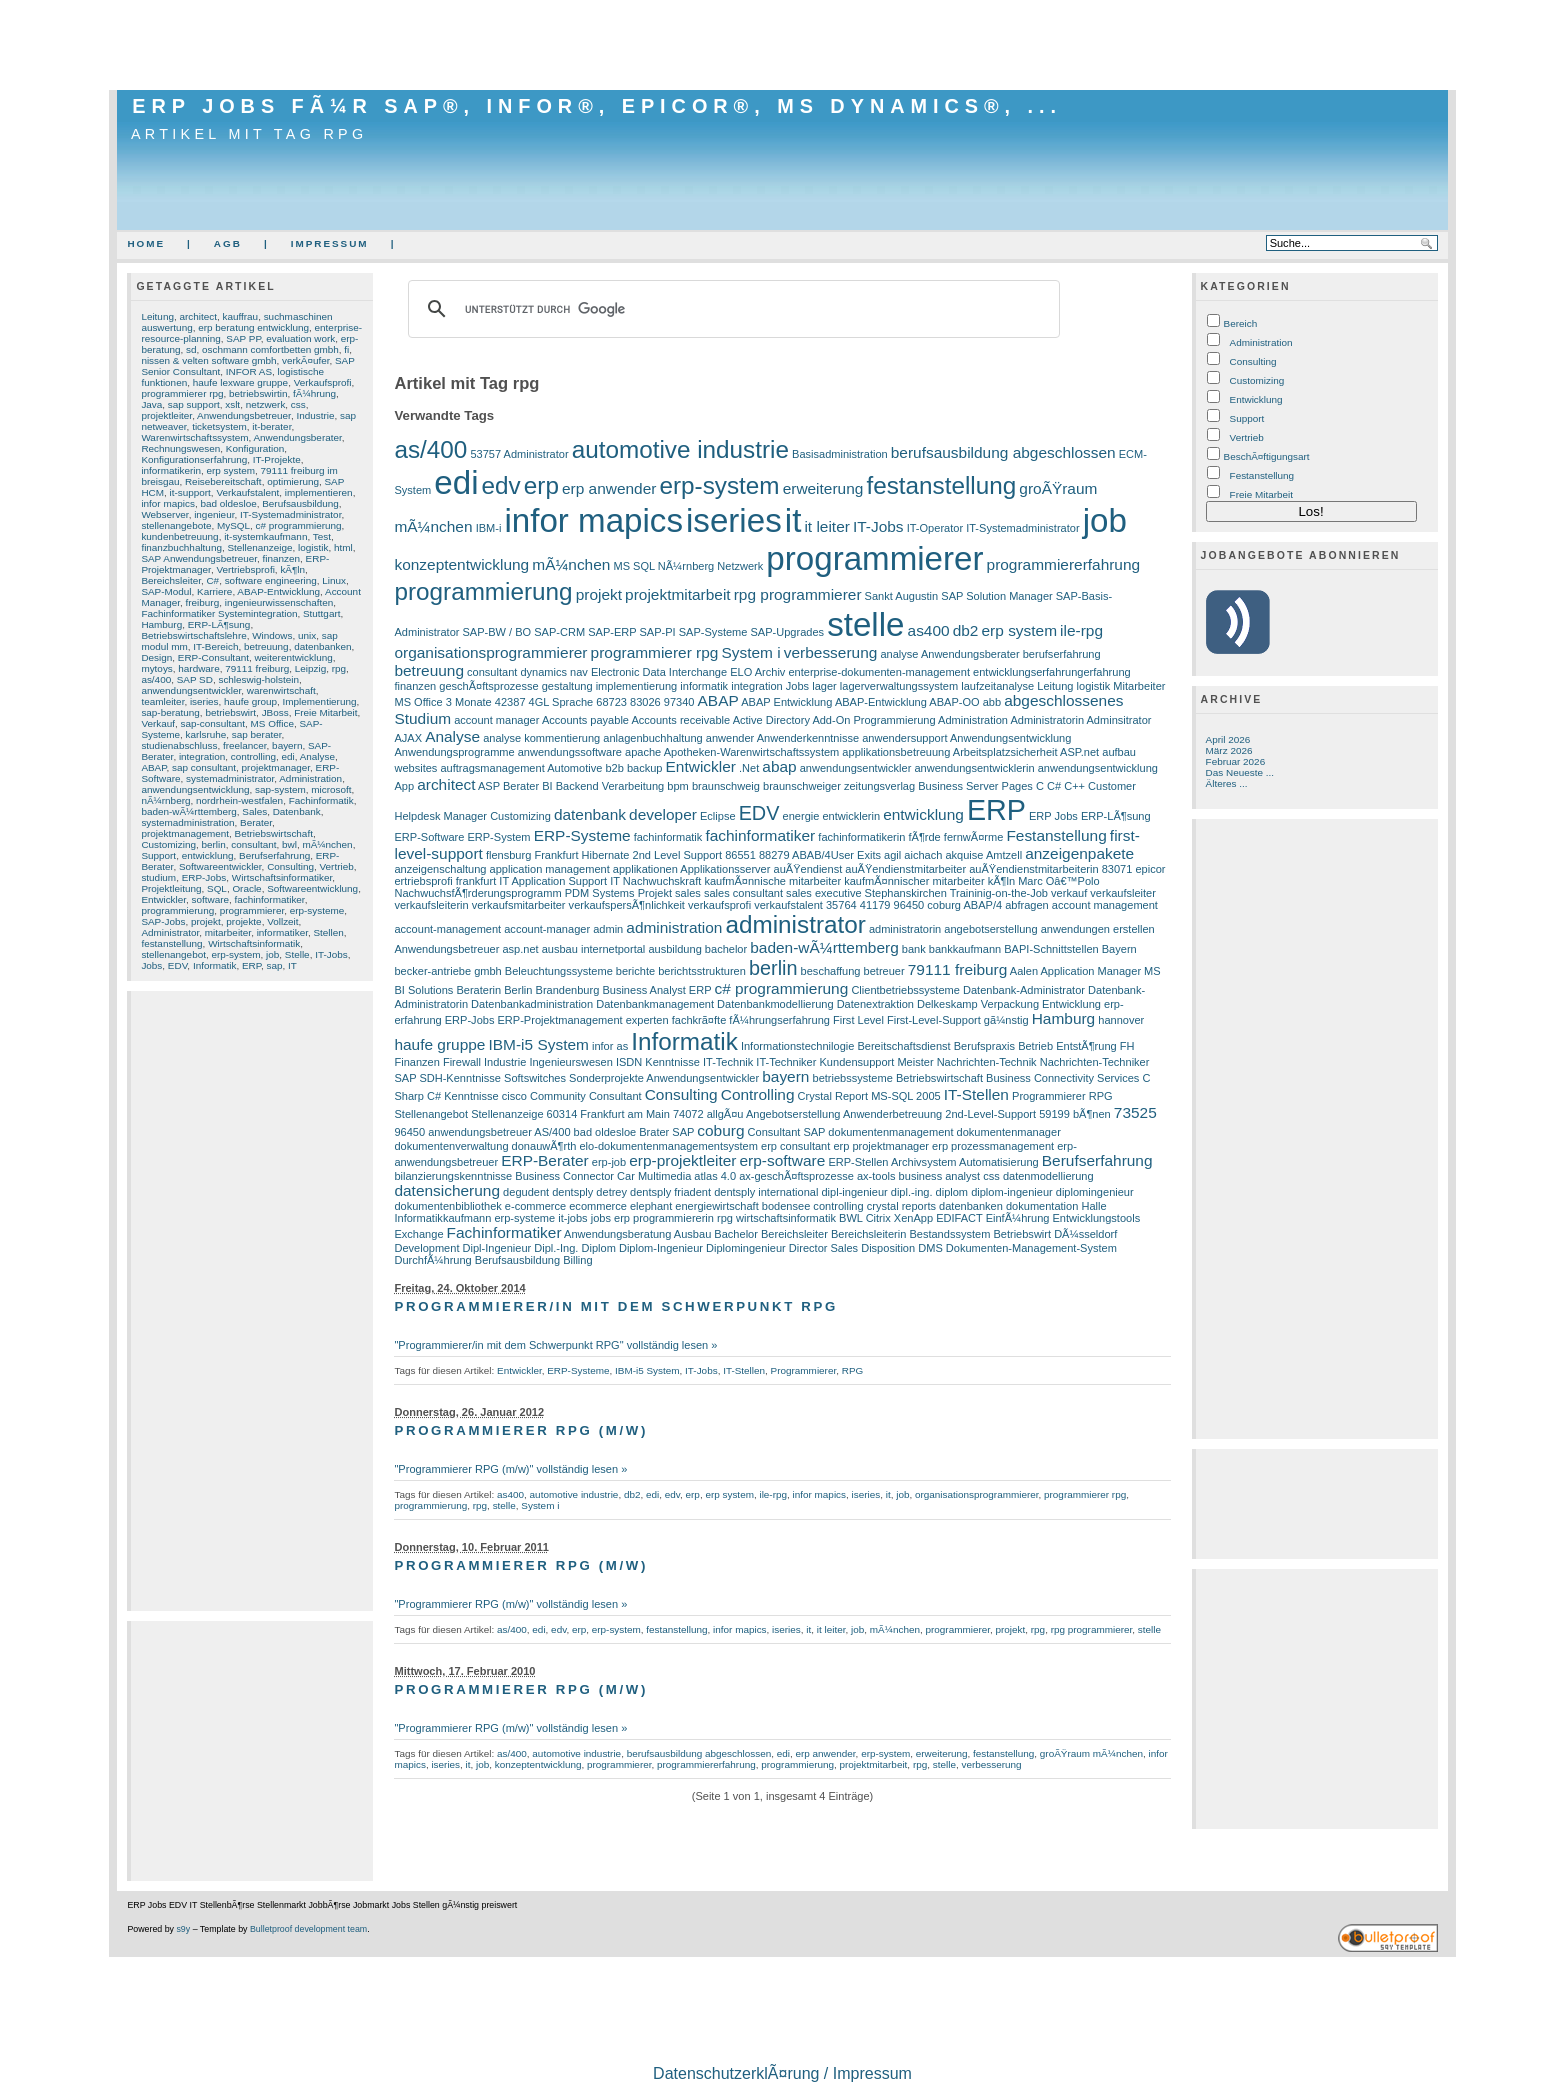 This screenshot has width=1565, height=2083. What do you see at coordinates (1051, 949) in the screenshot?
I see `BAPI-Schnittstellen` at bounding box center [1051, 949].